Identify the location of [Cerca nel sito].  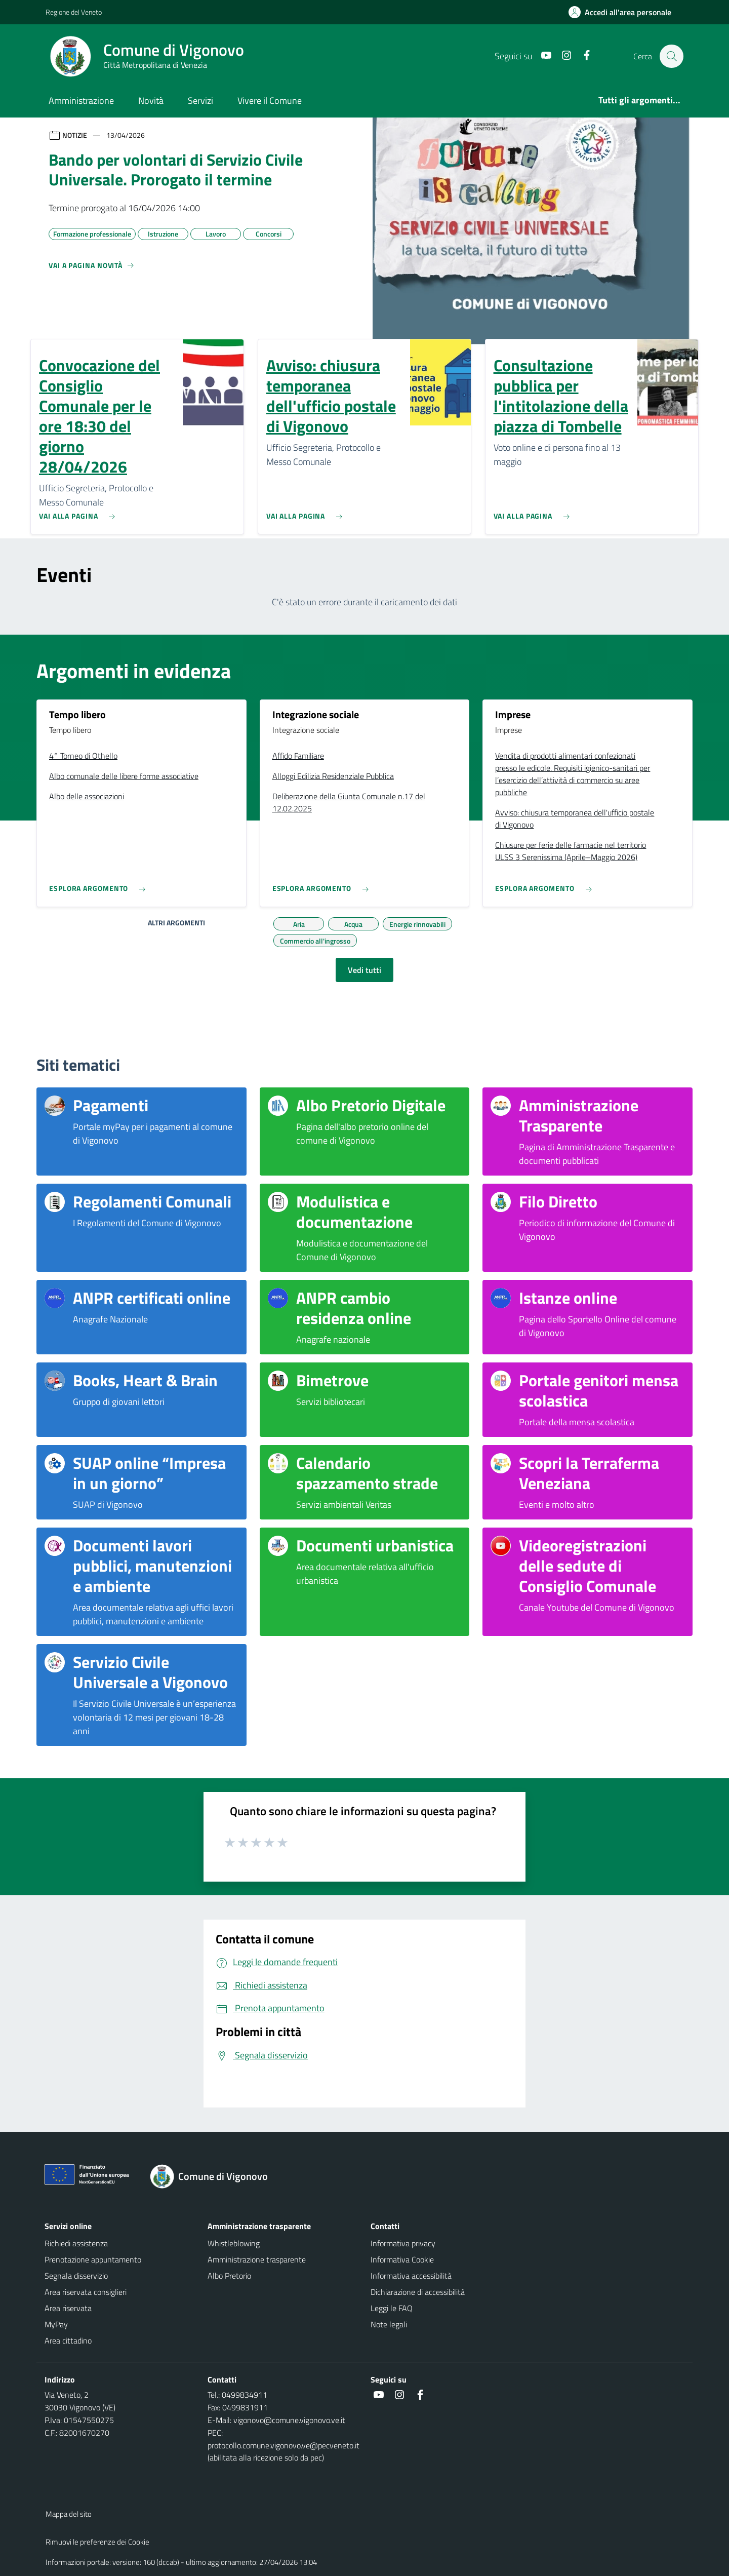
(671, 56).